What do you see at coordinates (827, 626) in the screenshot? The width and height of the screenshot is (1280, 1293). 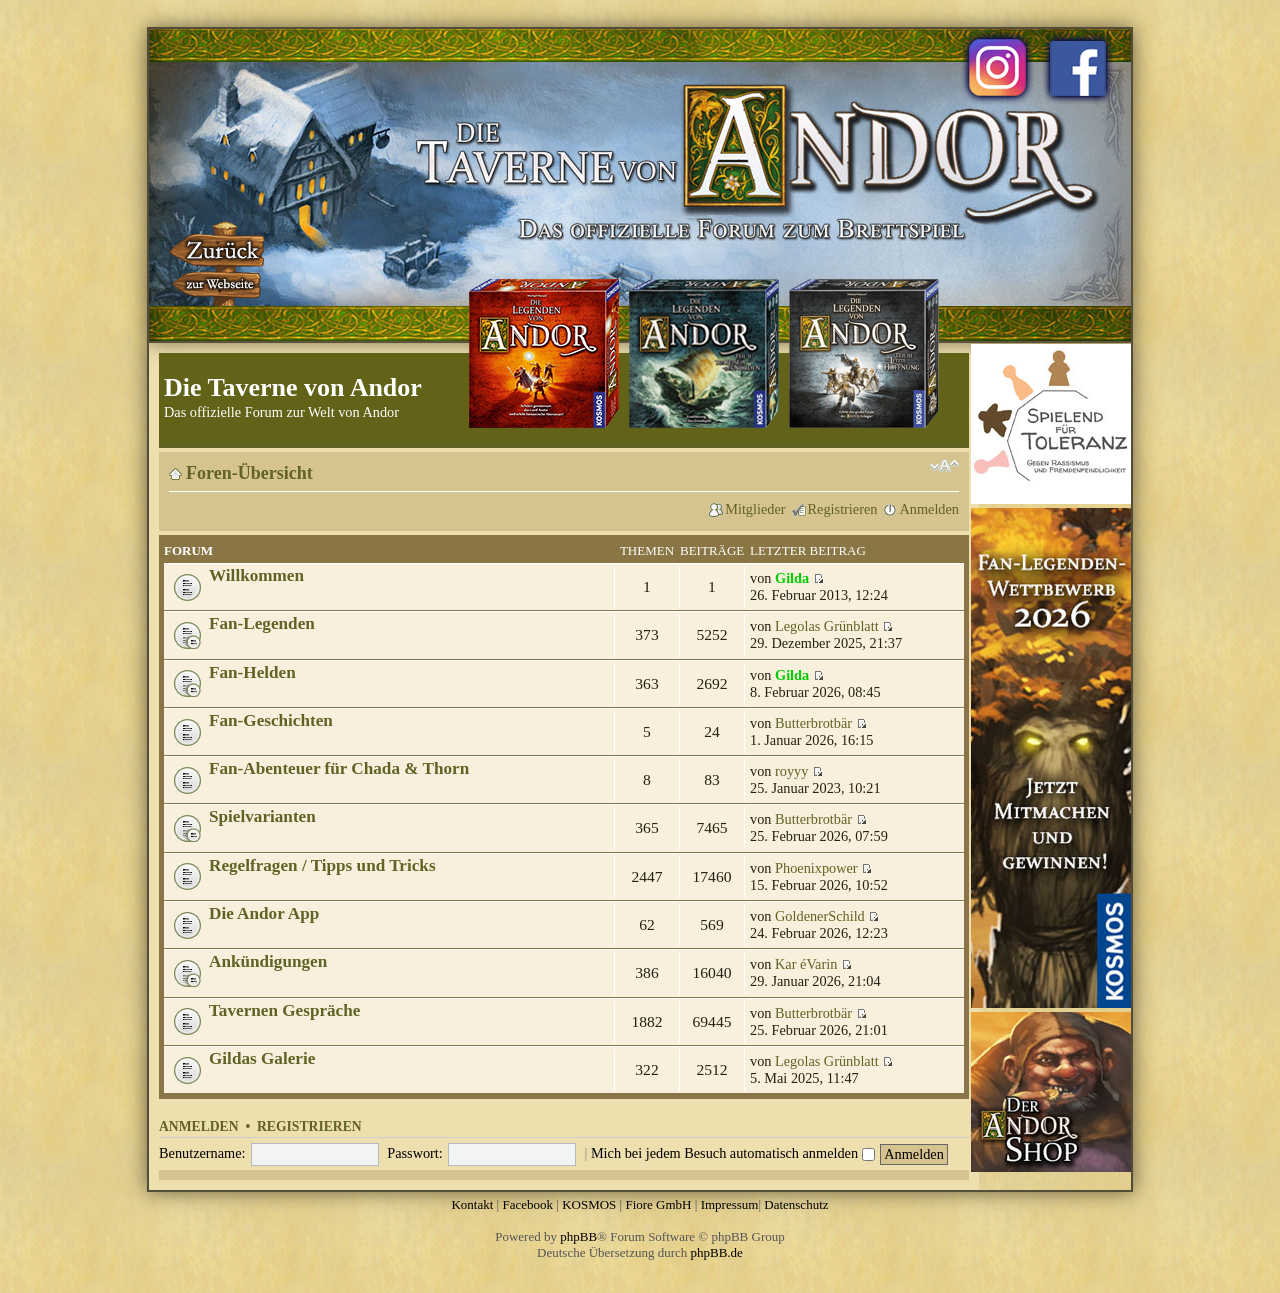 I see `Legolas Grünblatt` at bounding box center [827, 626].